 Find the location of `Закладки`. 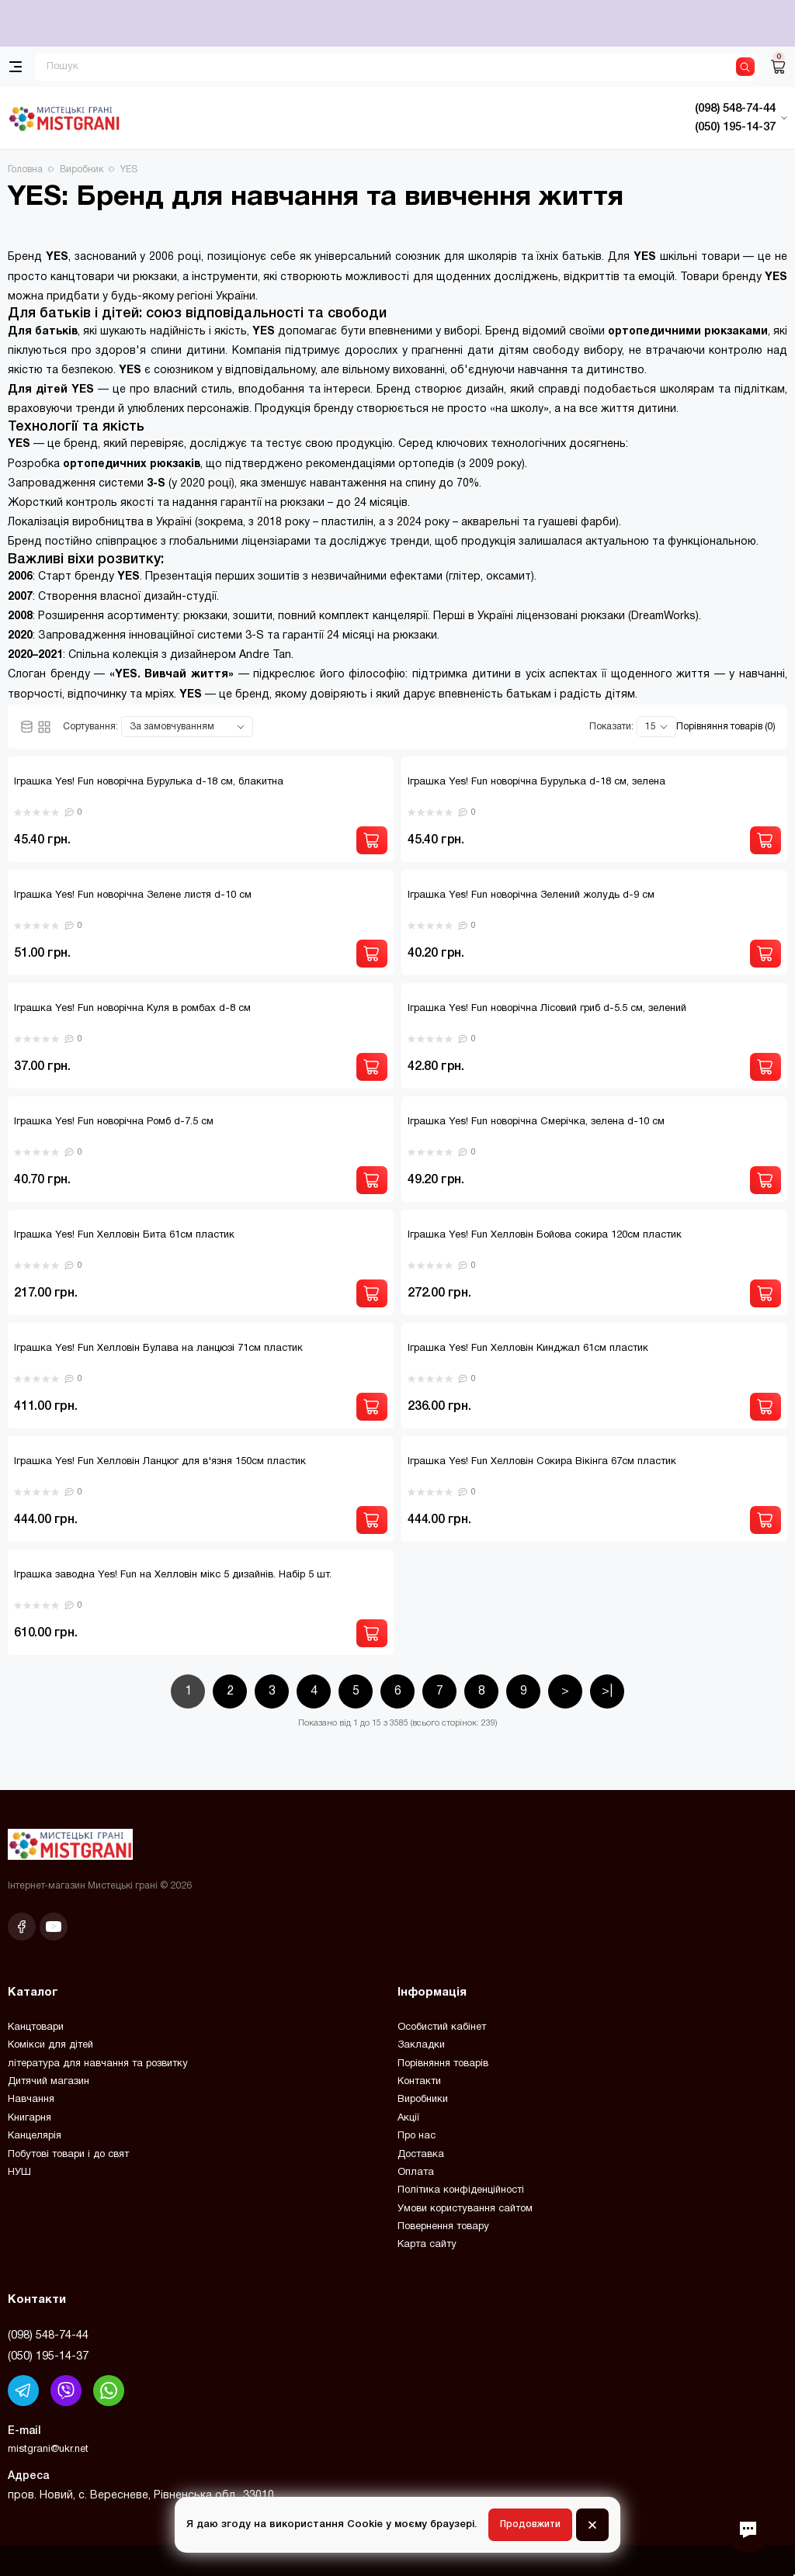

Закладки is located at coordinates (421, 2045).